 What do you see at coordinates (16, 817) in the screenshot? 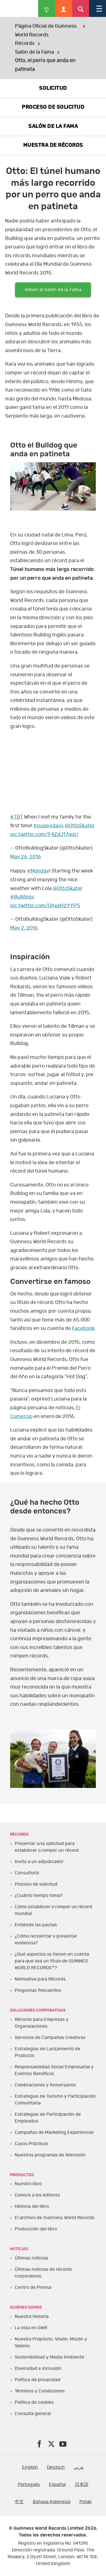
I see `#TBT` at bounding box center [16, 817].